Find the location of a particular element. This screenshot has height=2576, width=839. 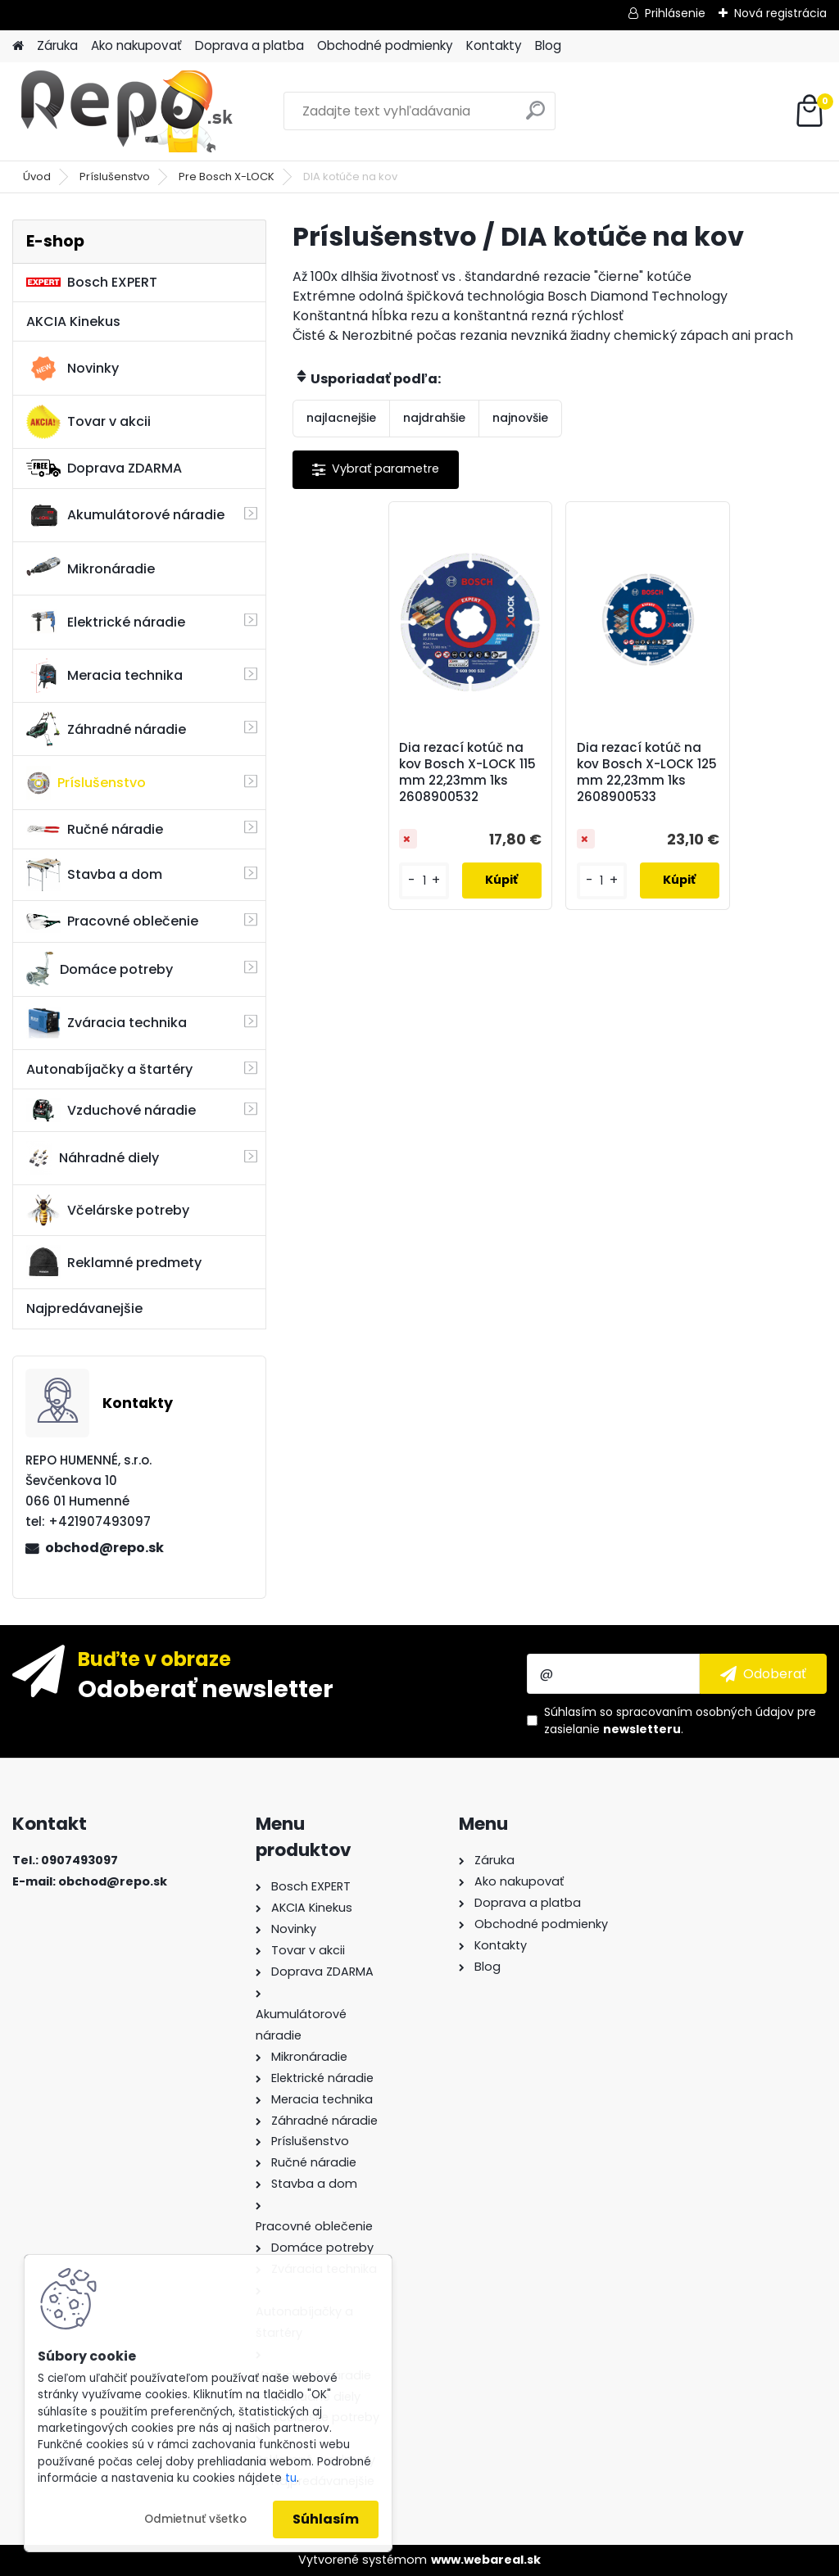

Blog is located at coordinates (548, 45).